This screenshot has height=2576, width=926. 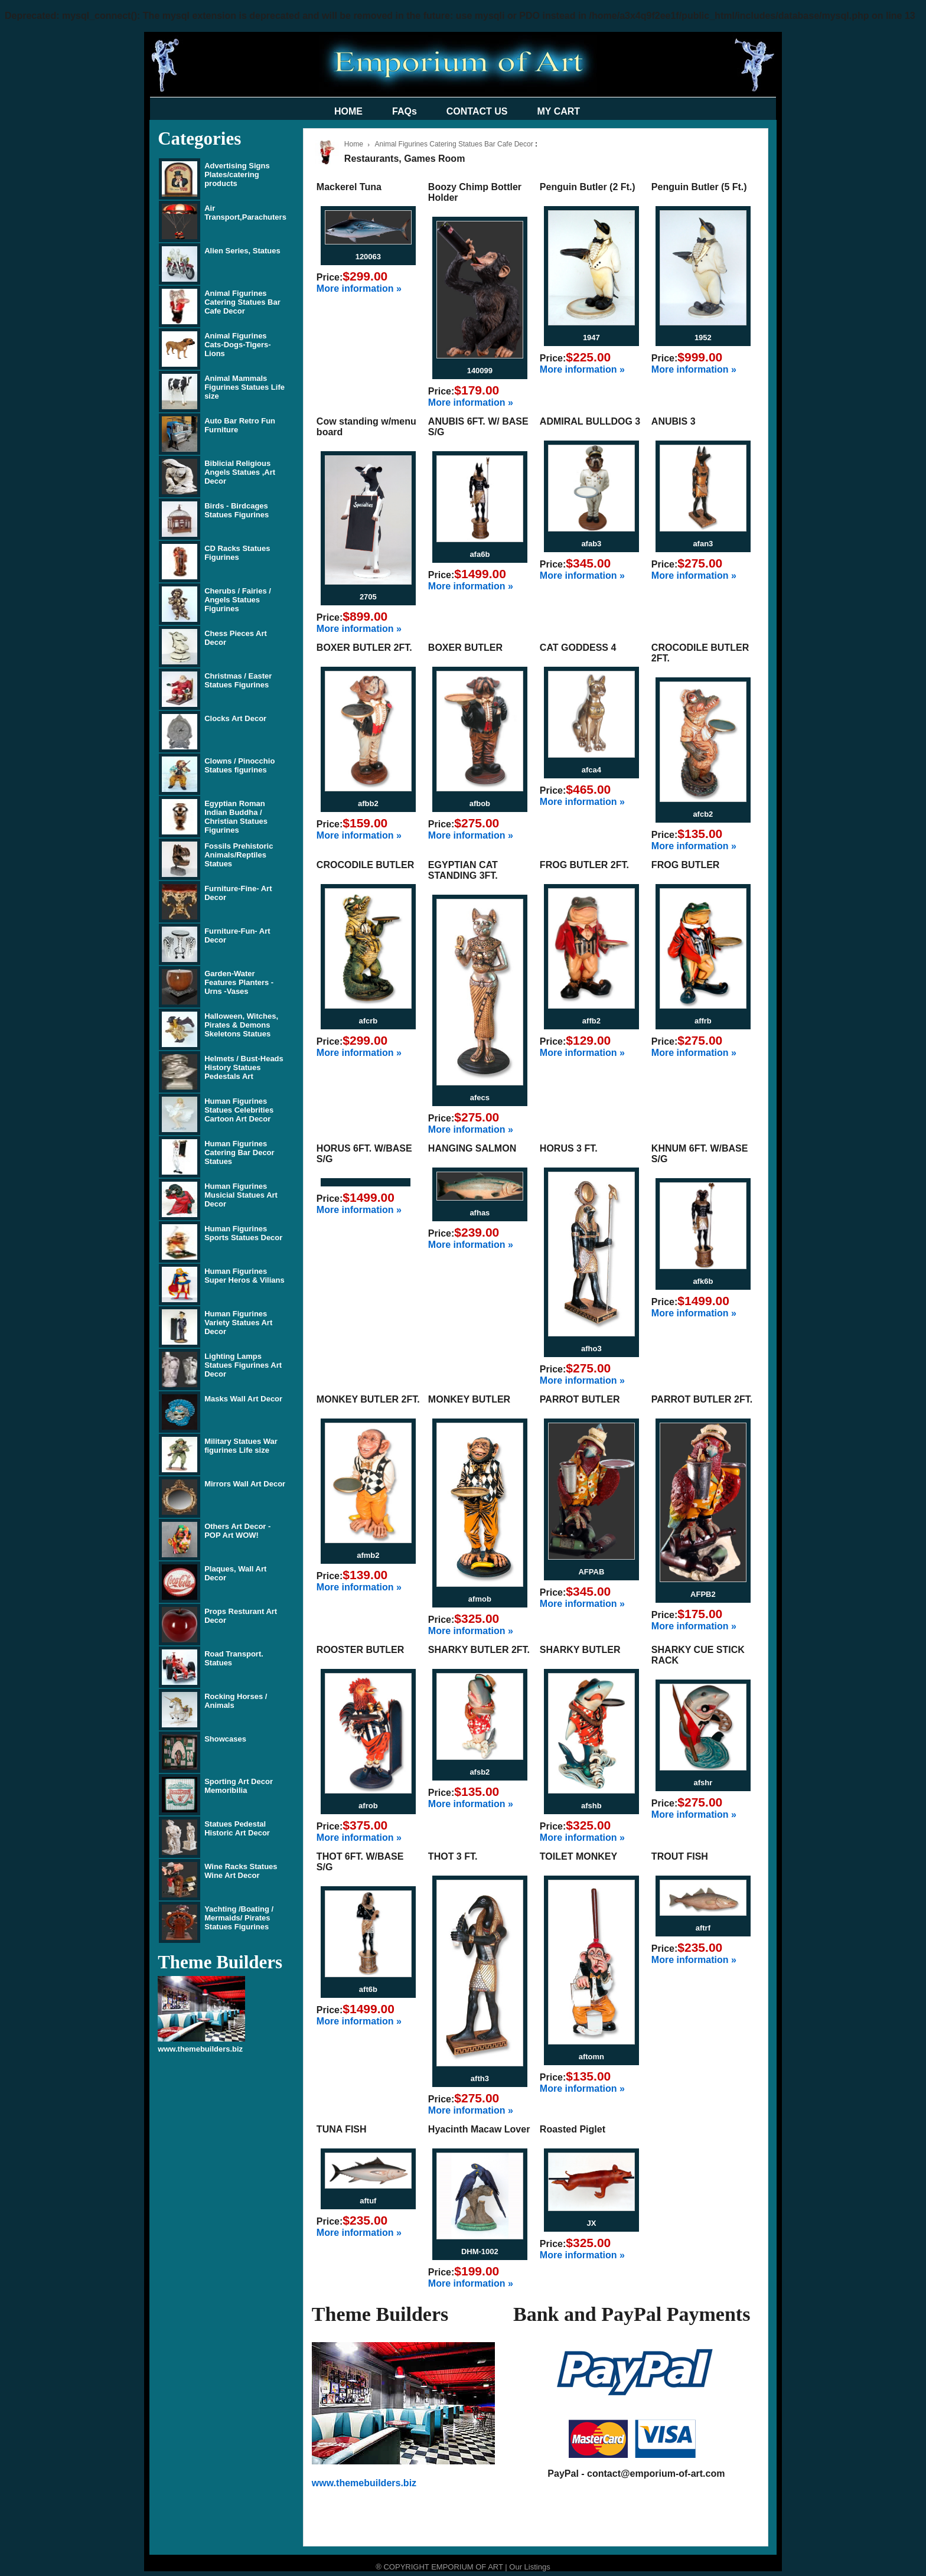 What do you see at coordinates (237, 344) in the screenshot?
I see `Animal Figurines Cats-Dogs-Tigers-Lions` at bounding box center [237, 344].